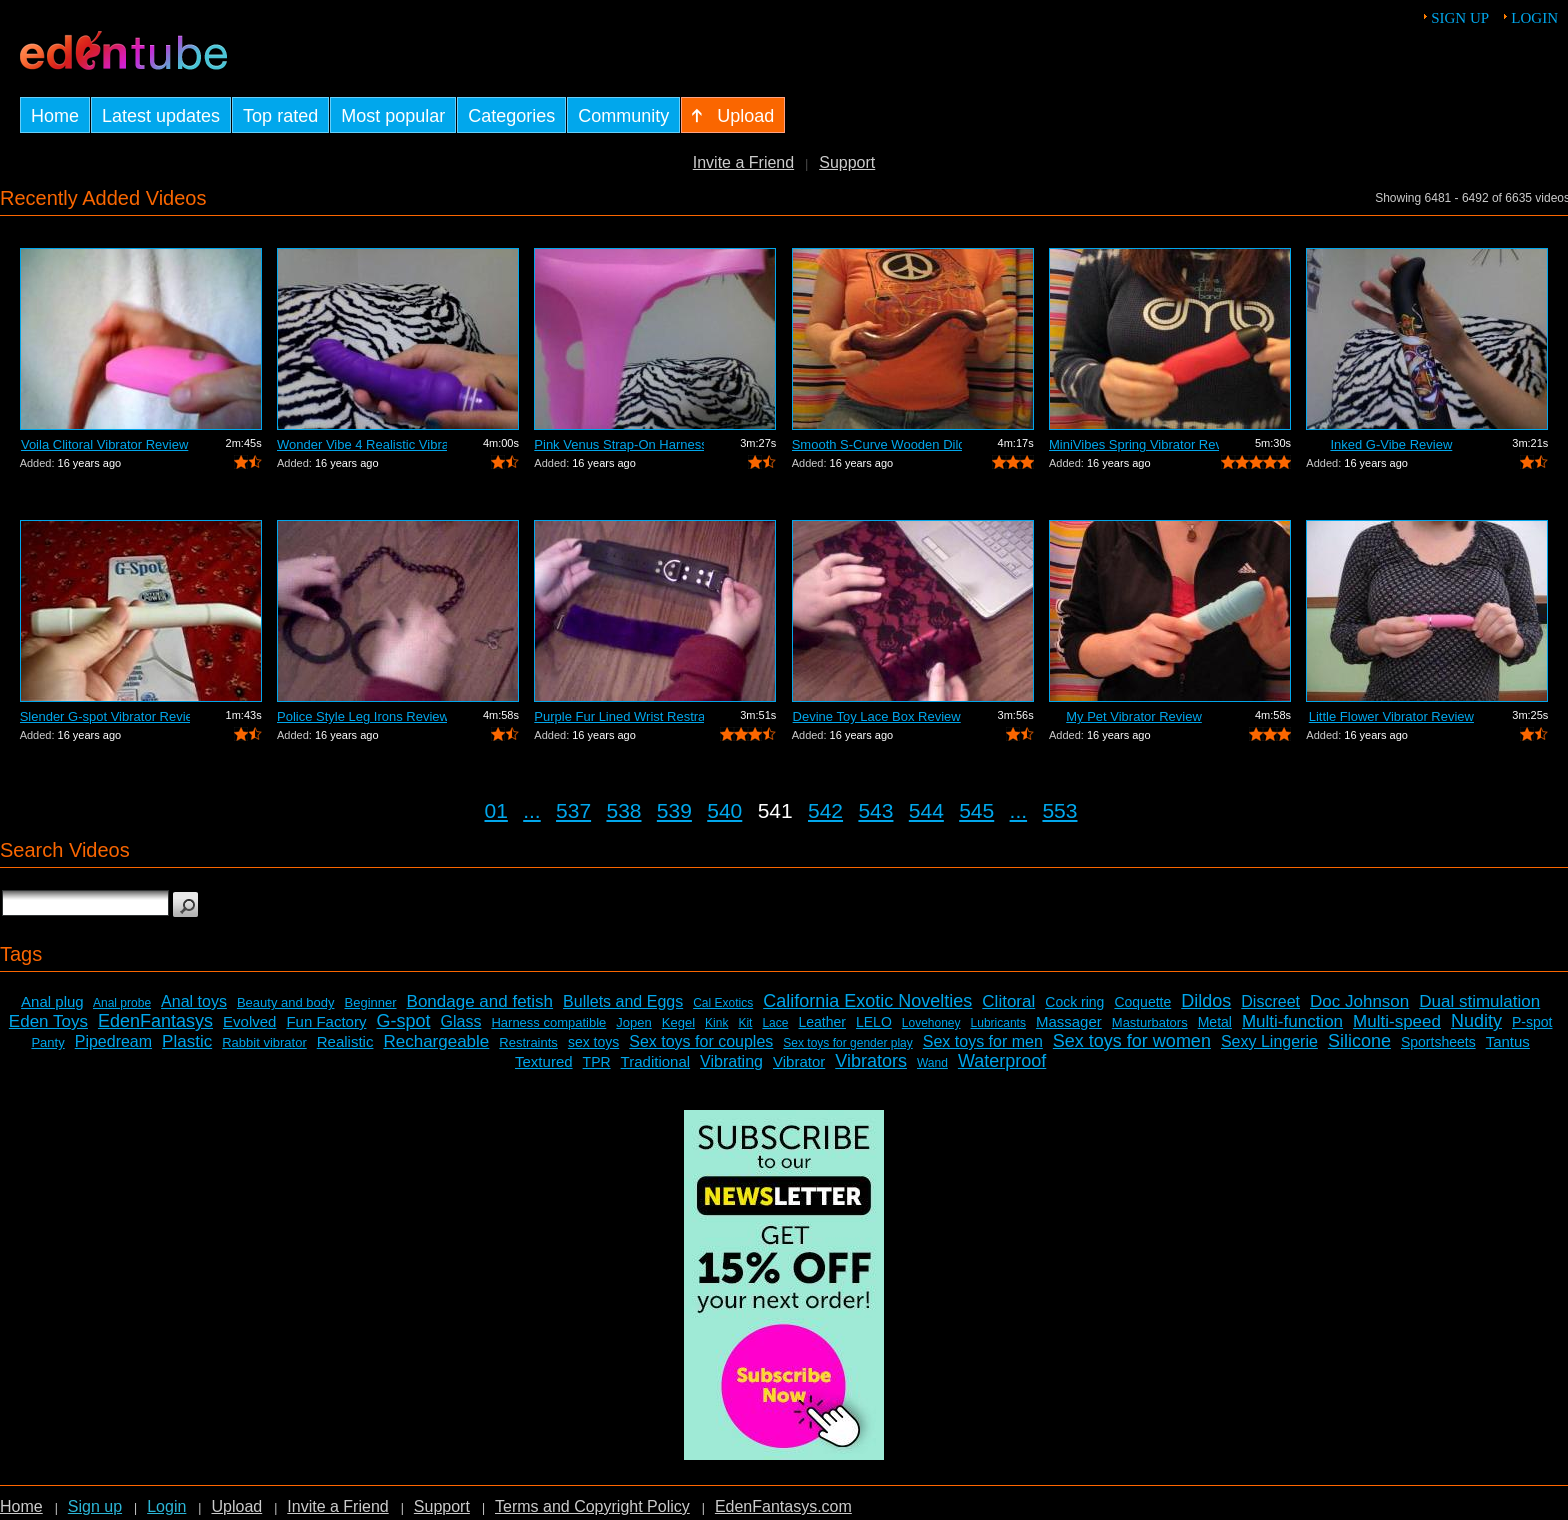 The width and height of the screenshot is (1568, 1520). What do you see at coordinates (122, 1003) in the screenshot?
I see `Anal probe` at bounding box center [122, 1003].